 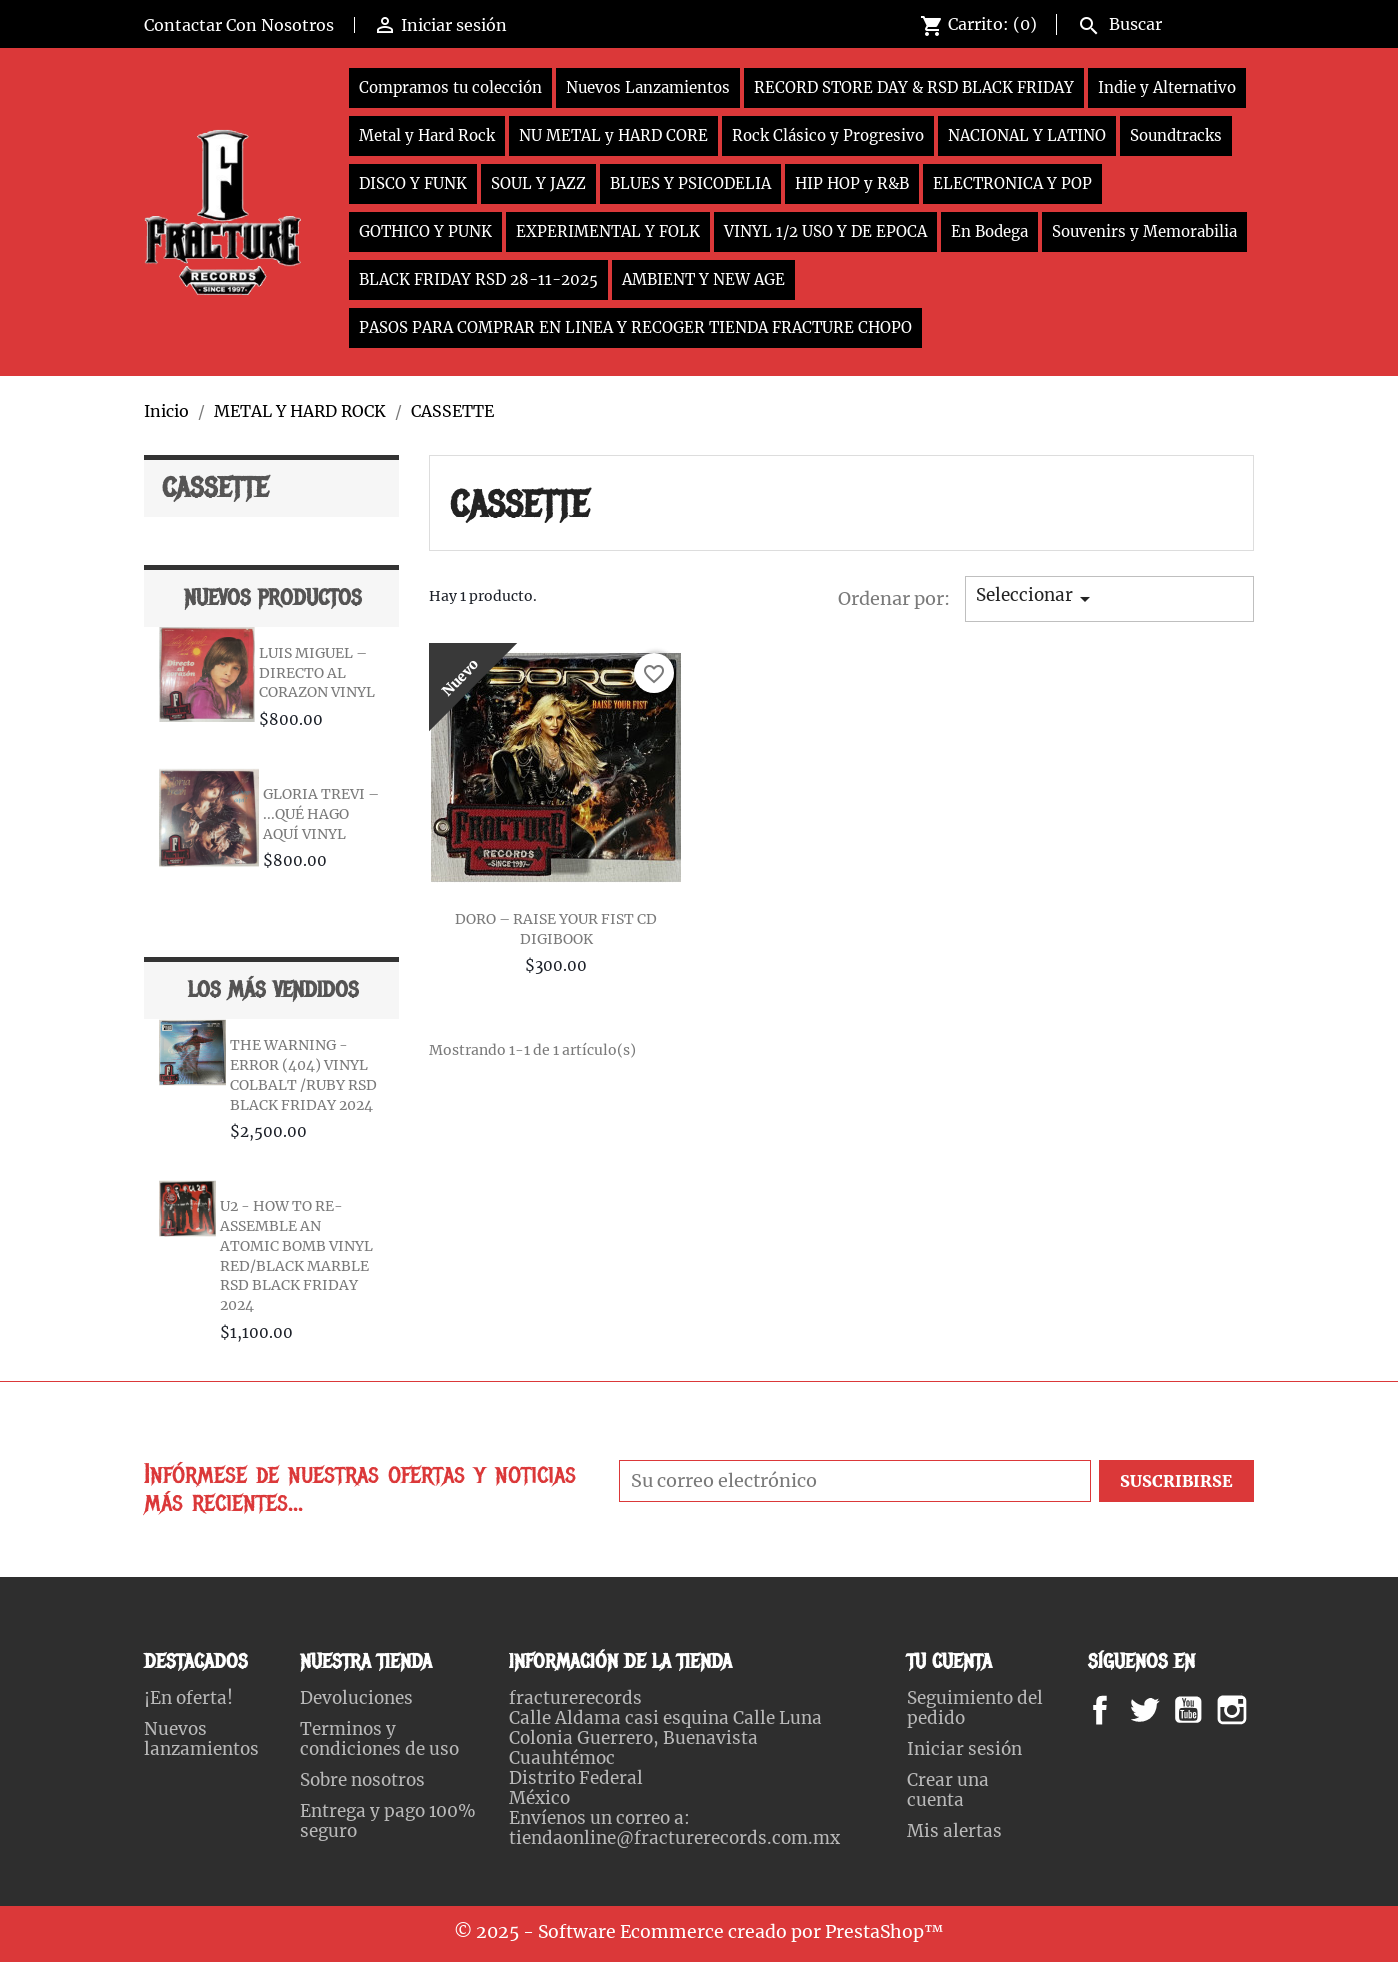 What do you see at coordinates (413, 183) in the screenshot?
I see `DISCO Y FUNK` at bounding box center [413, 183].